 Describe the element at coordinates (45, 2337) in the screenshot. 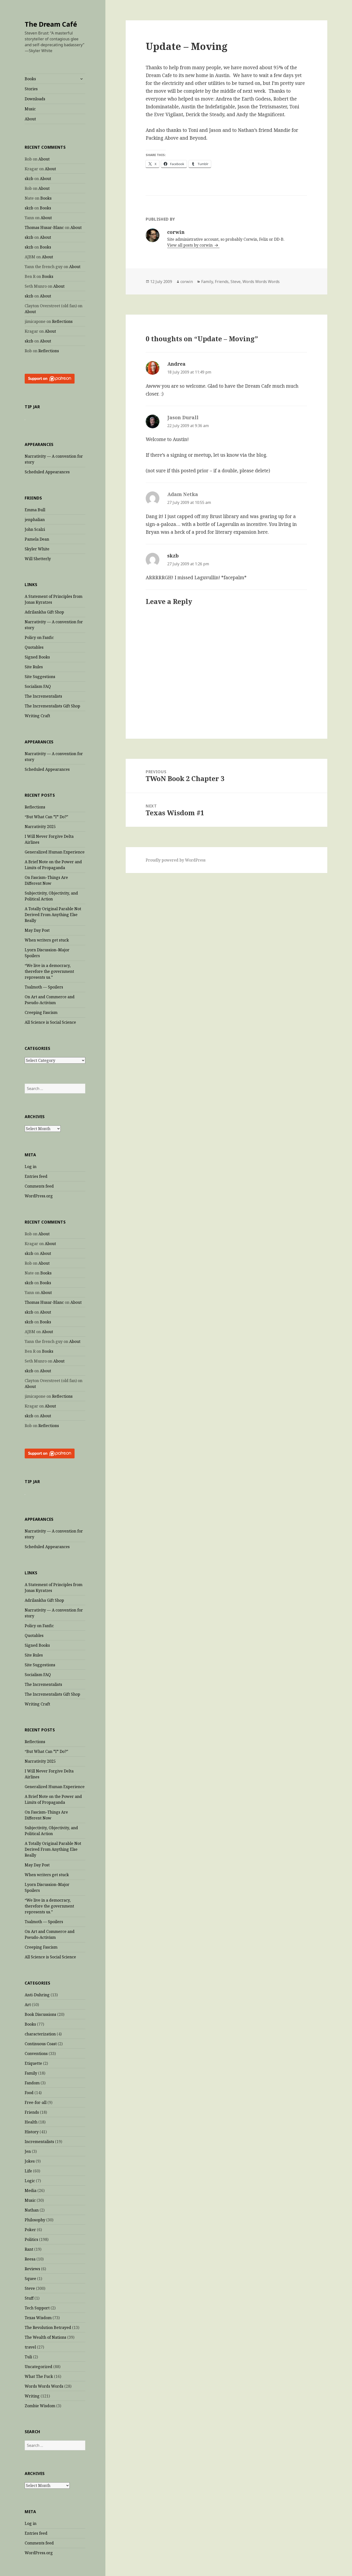

I see `The Wealth of Nations` at that location.